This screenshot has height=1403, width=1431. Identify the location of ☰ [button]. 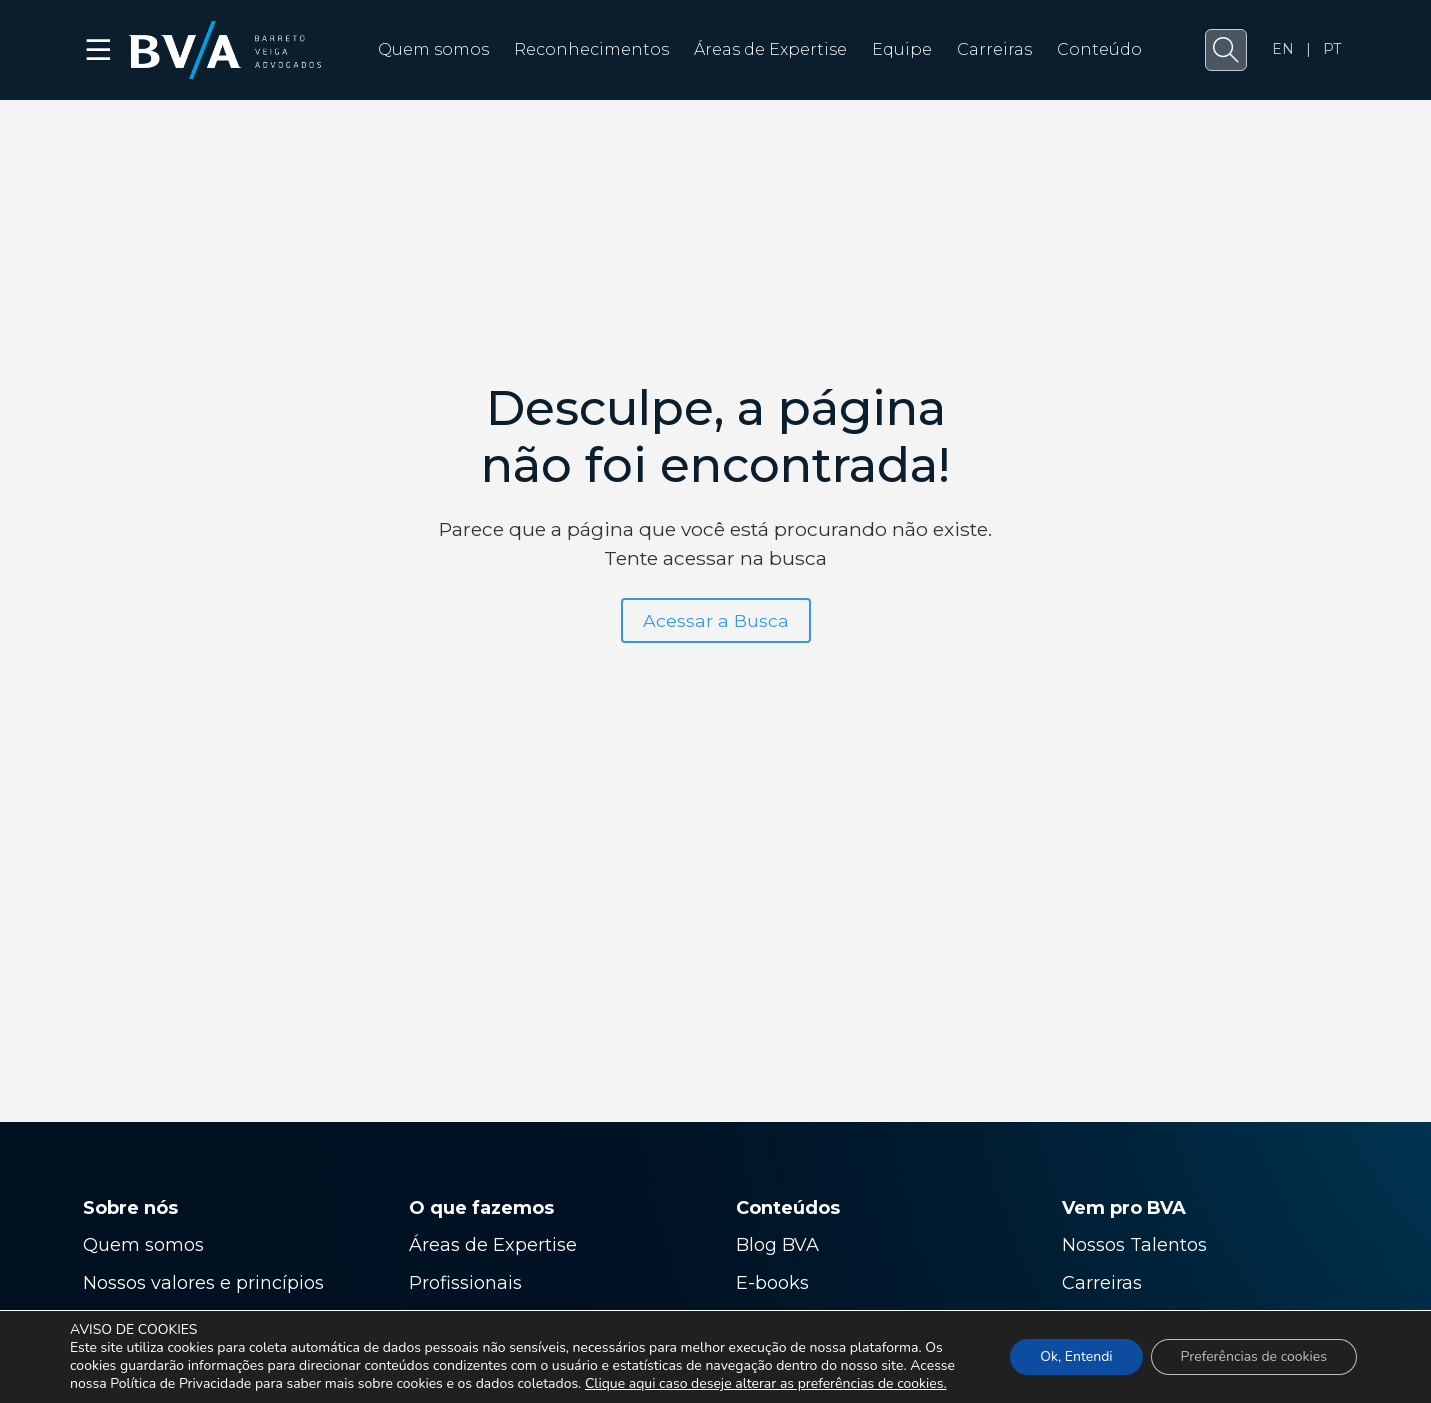
(99, 50).